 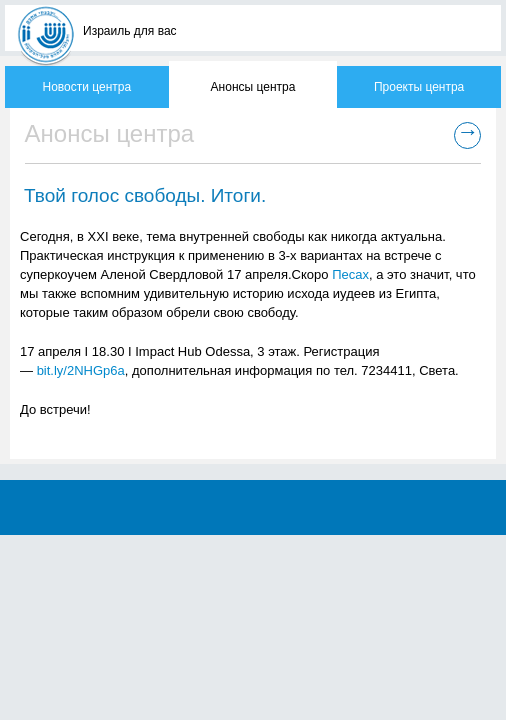 I want to click on Песах, so click(x=350, y=274).